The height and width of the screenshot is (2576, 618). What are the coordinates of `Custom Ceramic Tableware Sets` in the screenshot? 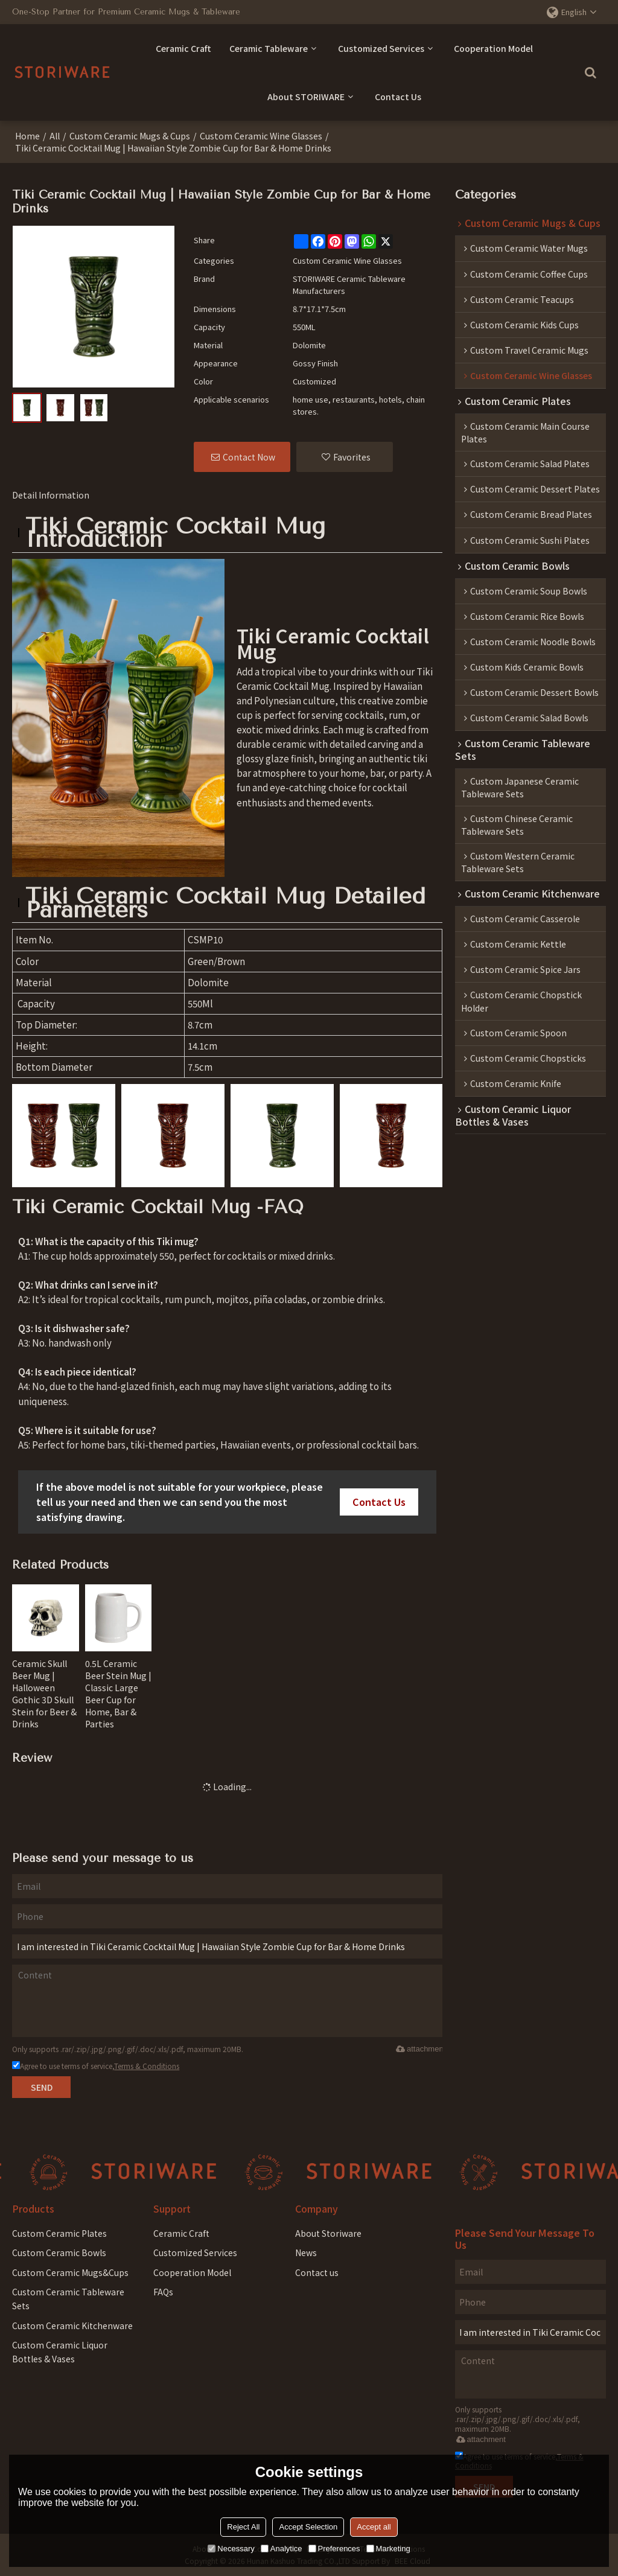 It's located at (68, 2299).